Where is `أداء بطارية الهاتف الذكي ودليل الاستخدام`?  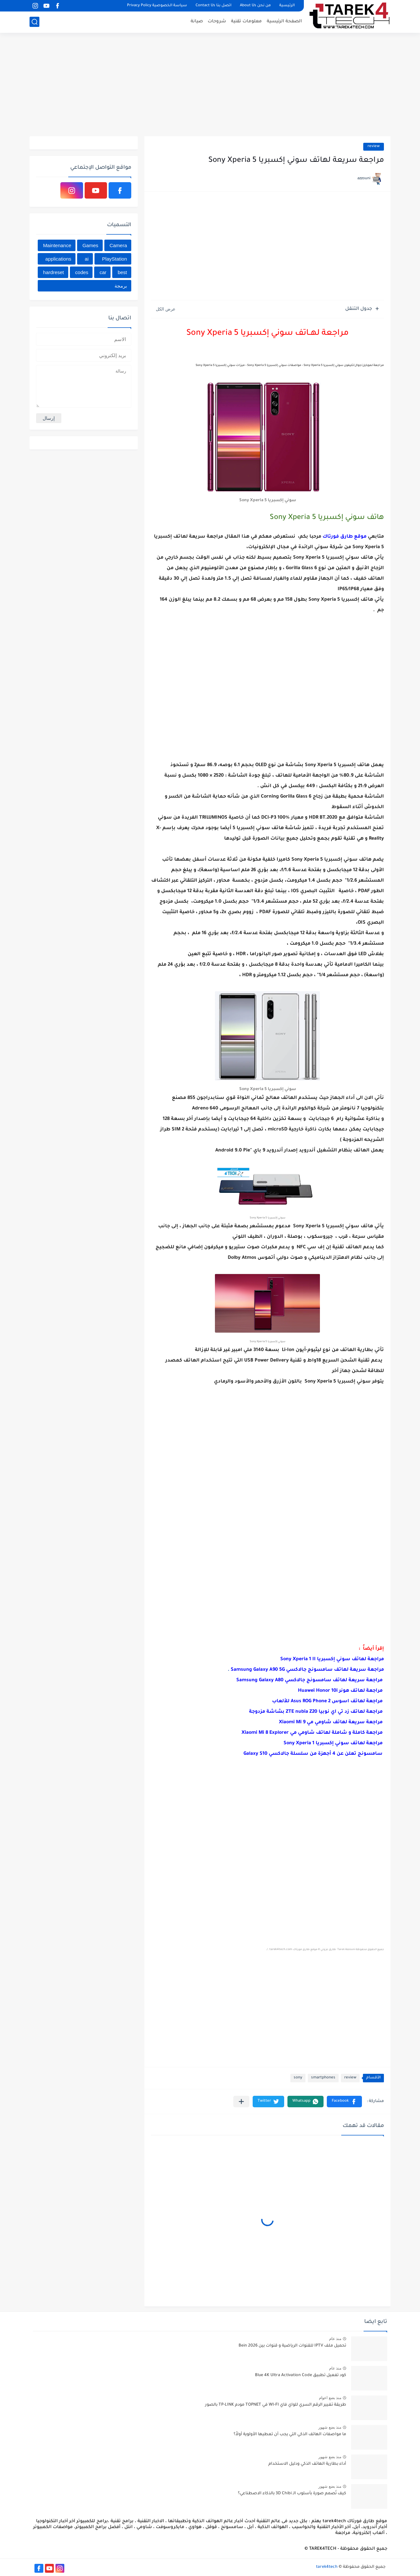
أداء بطارية الهاتف الذكي ودليل الاستخدام is located at coordinates (307, 2464).